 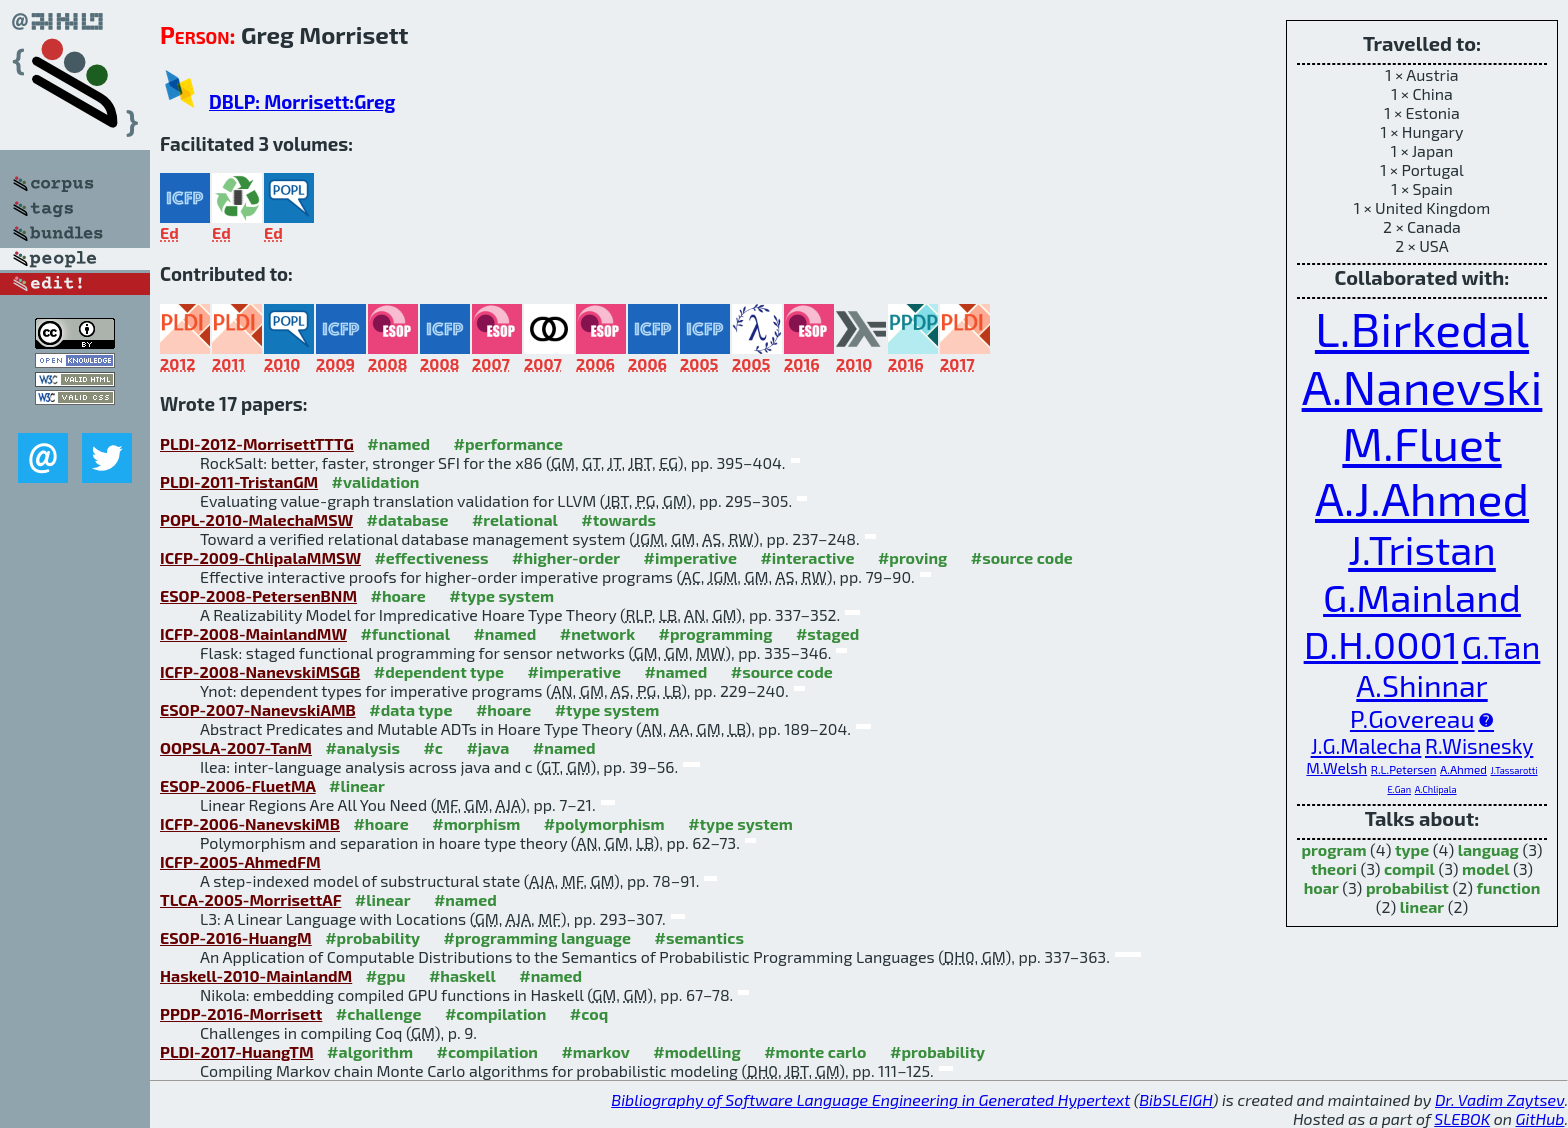 I want to click on #higher-order, so click(x=566, y=557).